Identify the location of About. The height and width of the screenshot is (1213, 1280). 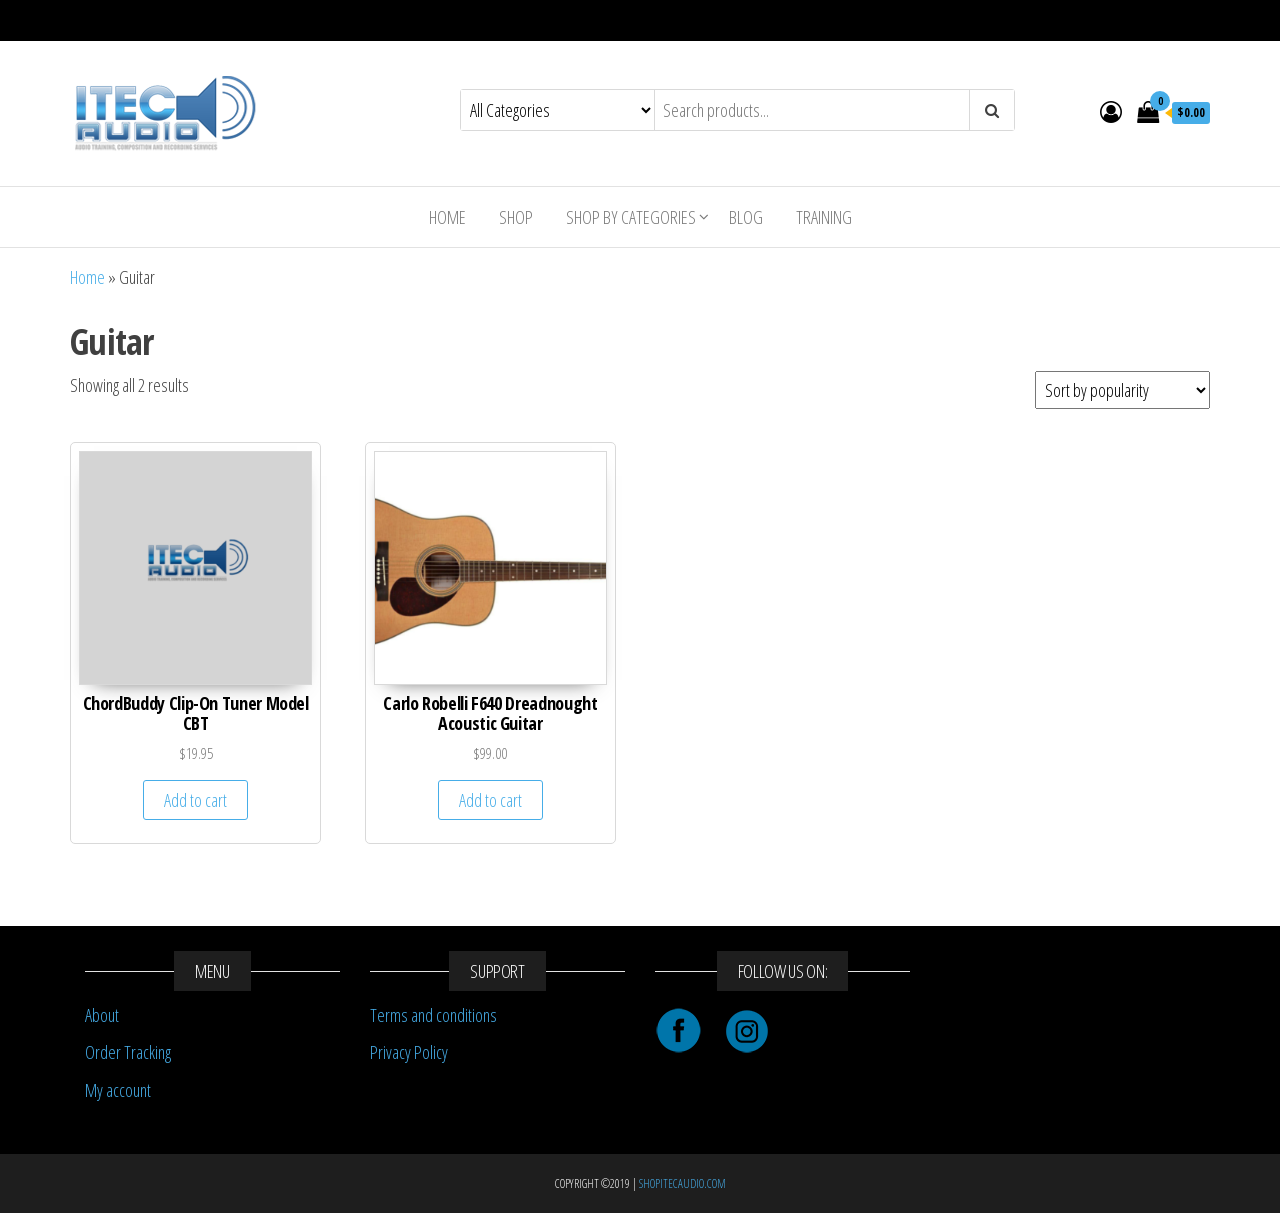
(102, 1015).